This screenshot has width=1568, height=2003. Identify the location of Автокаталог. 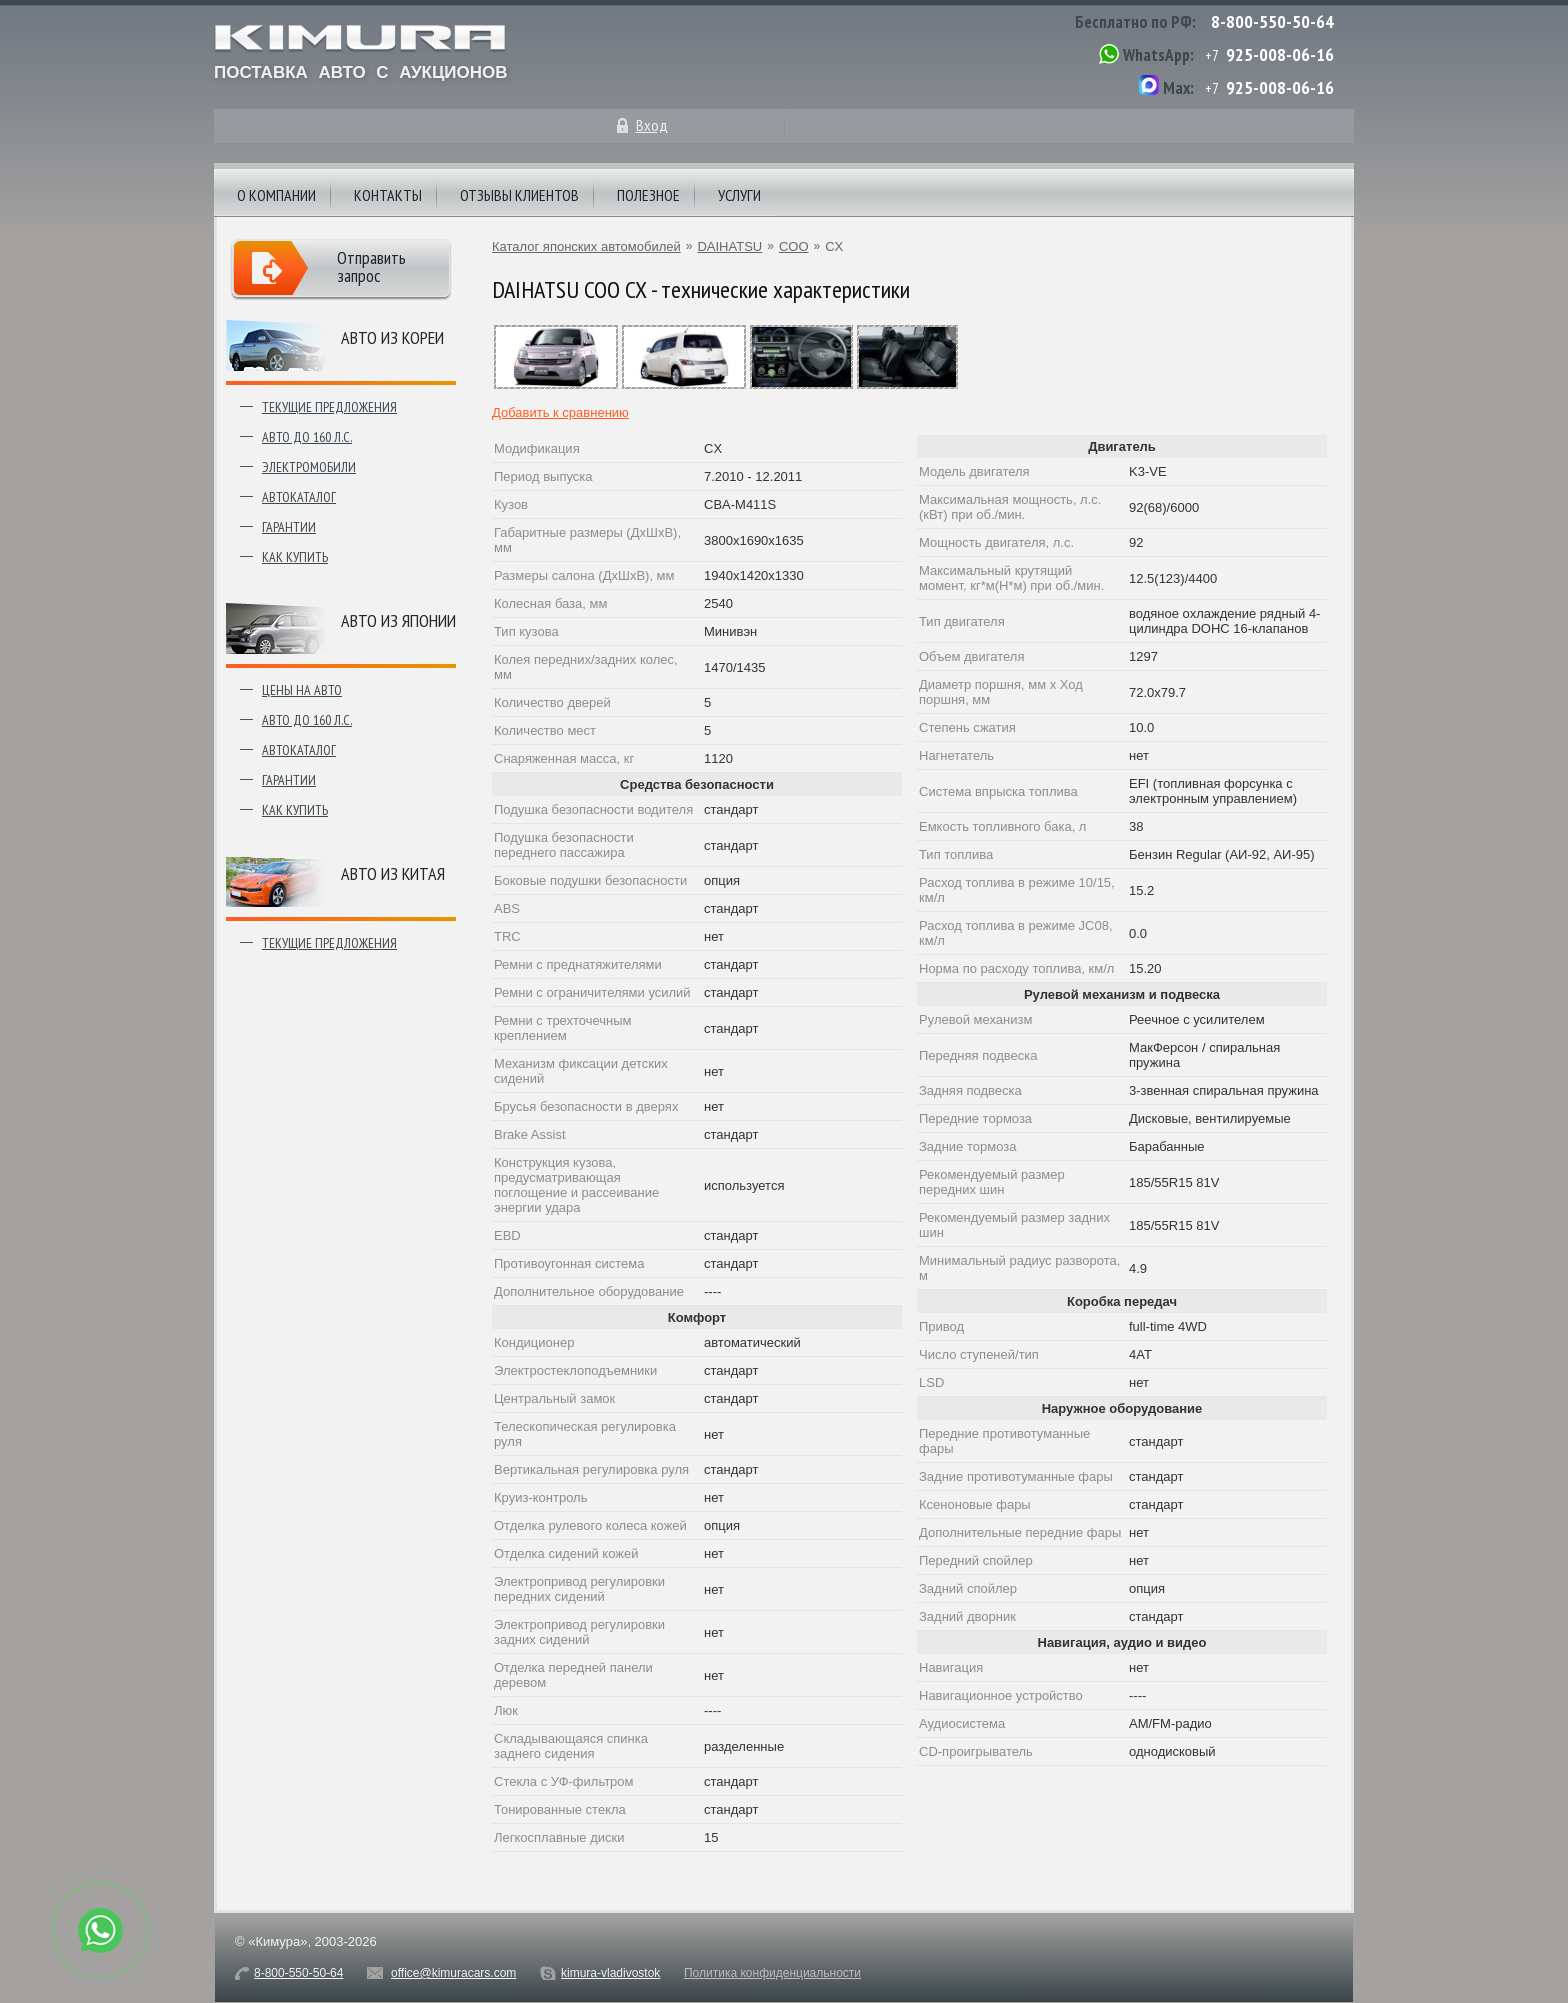
(299, 497).